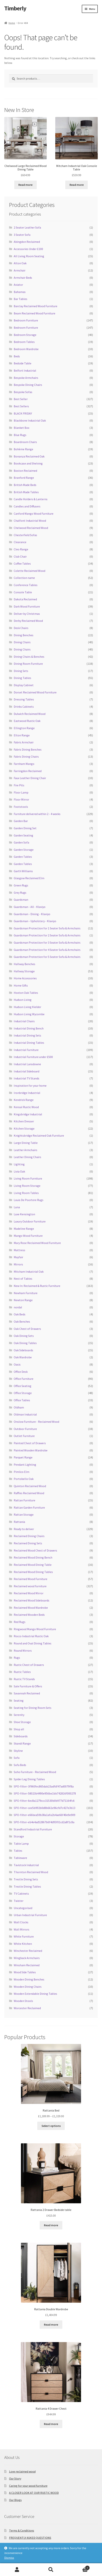  Describe the element at coordinates (23, 871) in the screenshot. I see `Garth Williams` at that location.